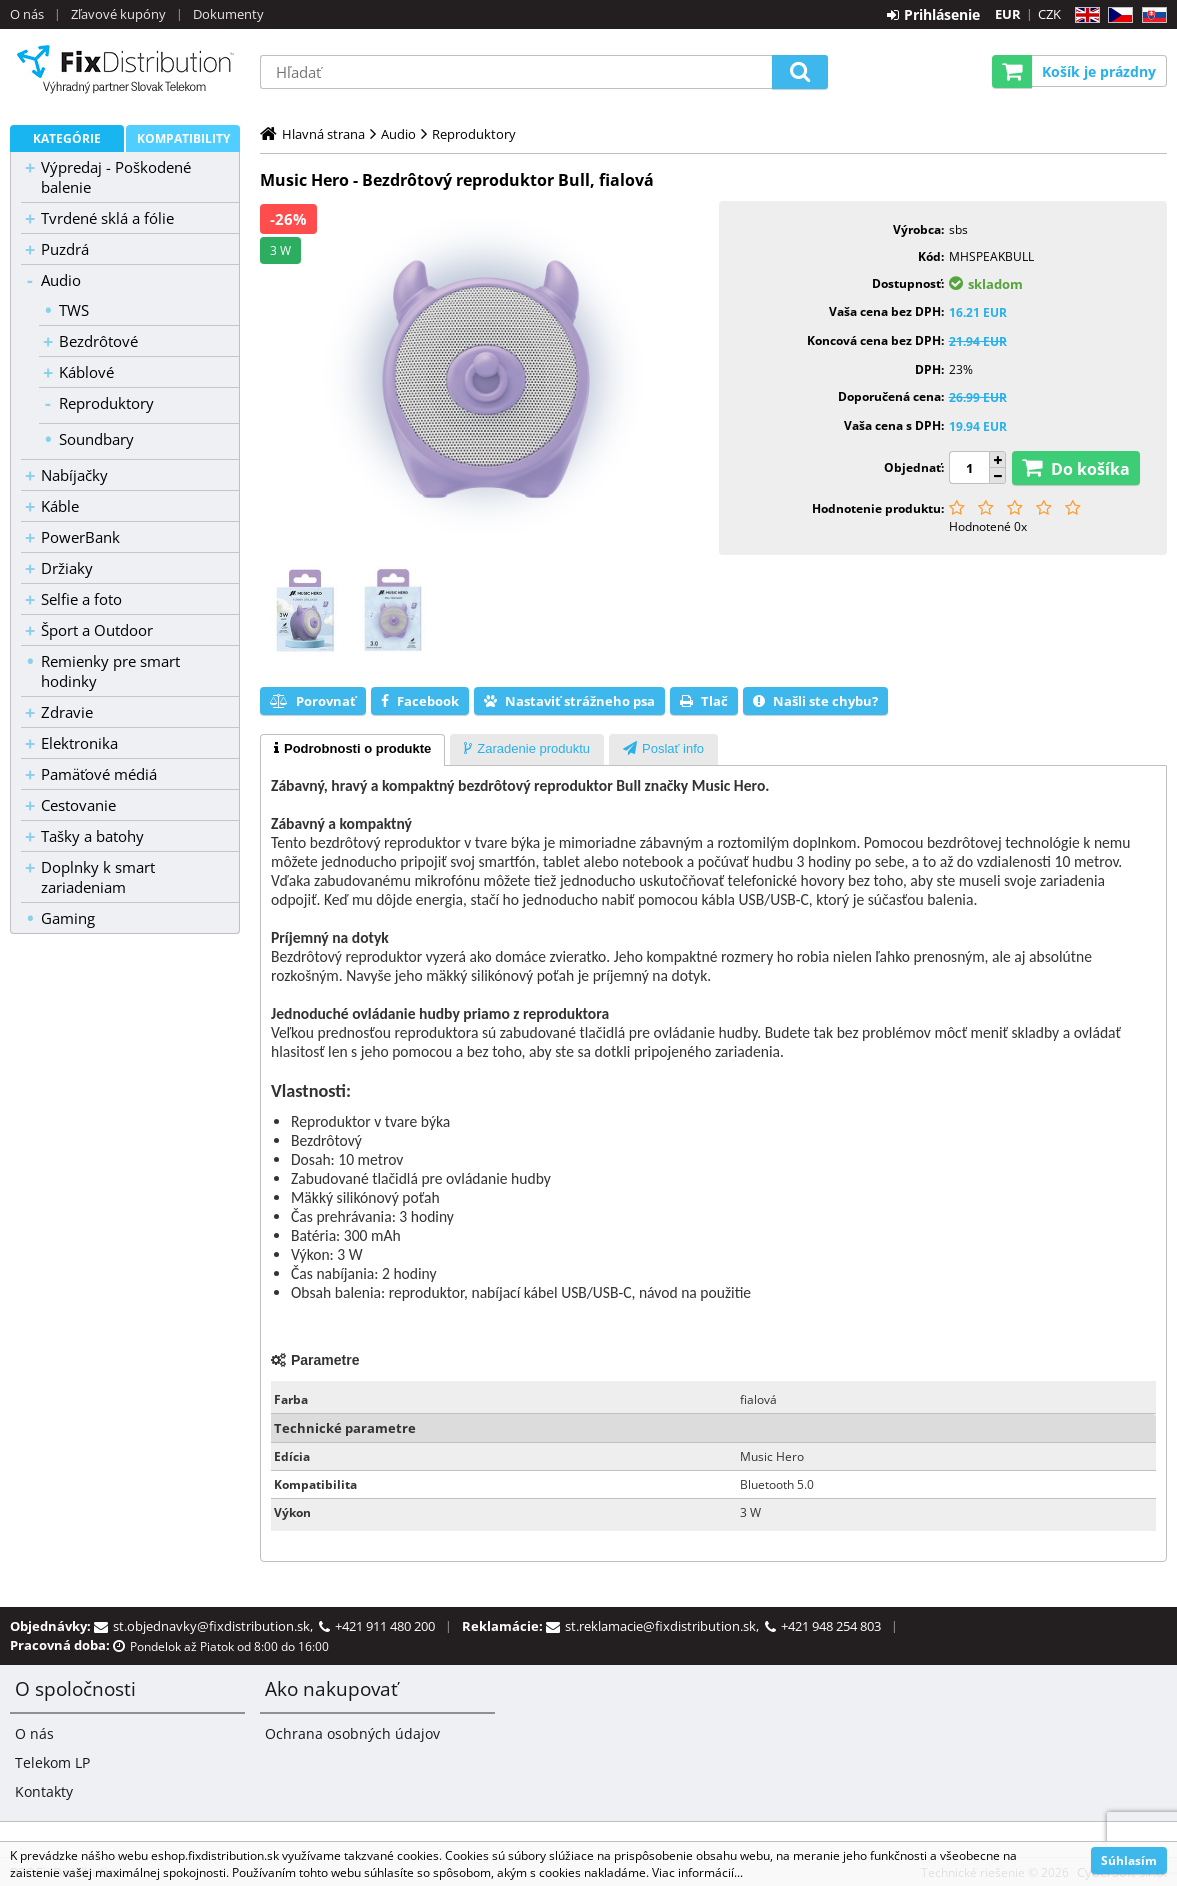  I want to click on Zdravie, so click(67, 712).